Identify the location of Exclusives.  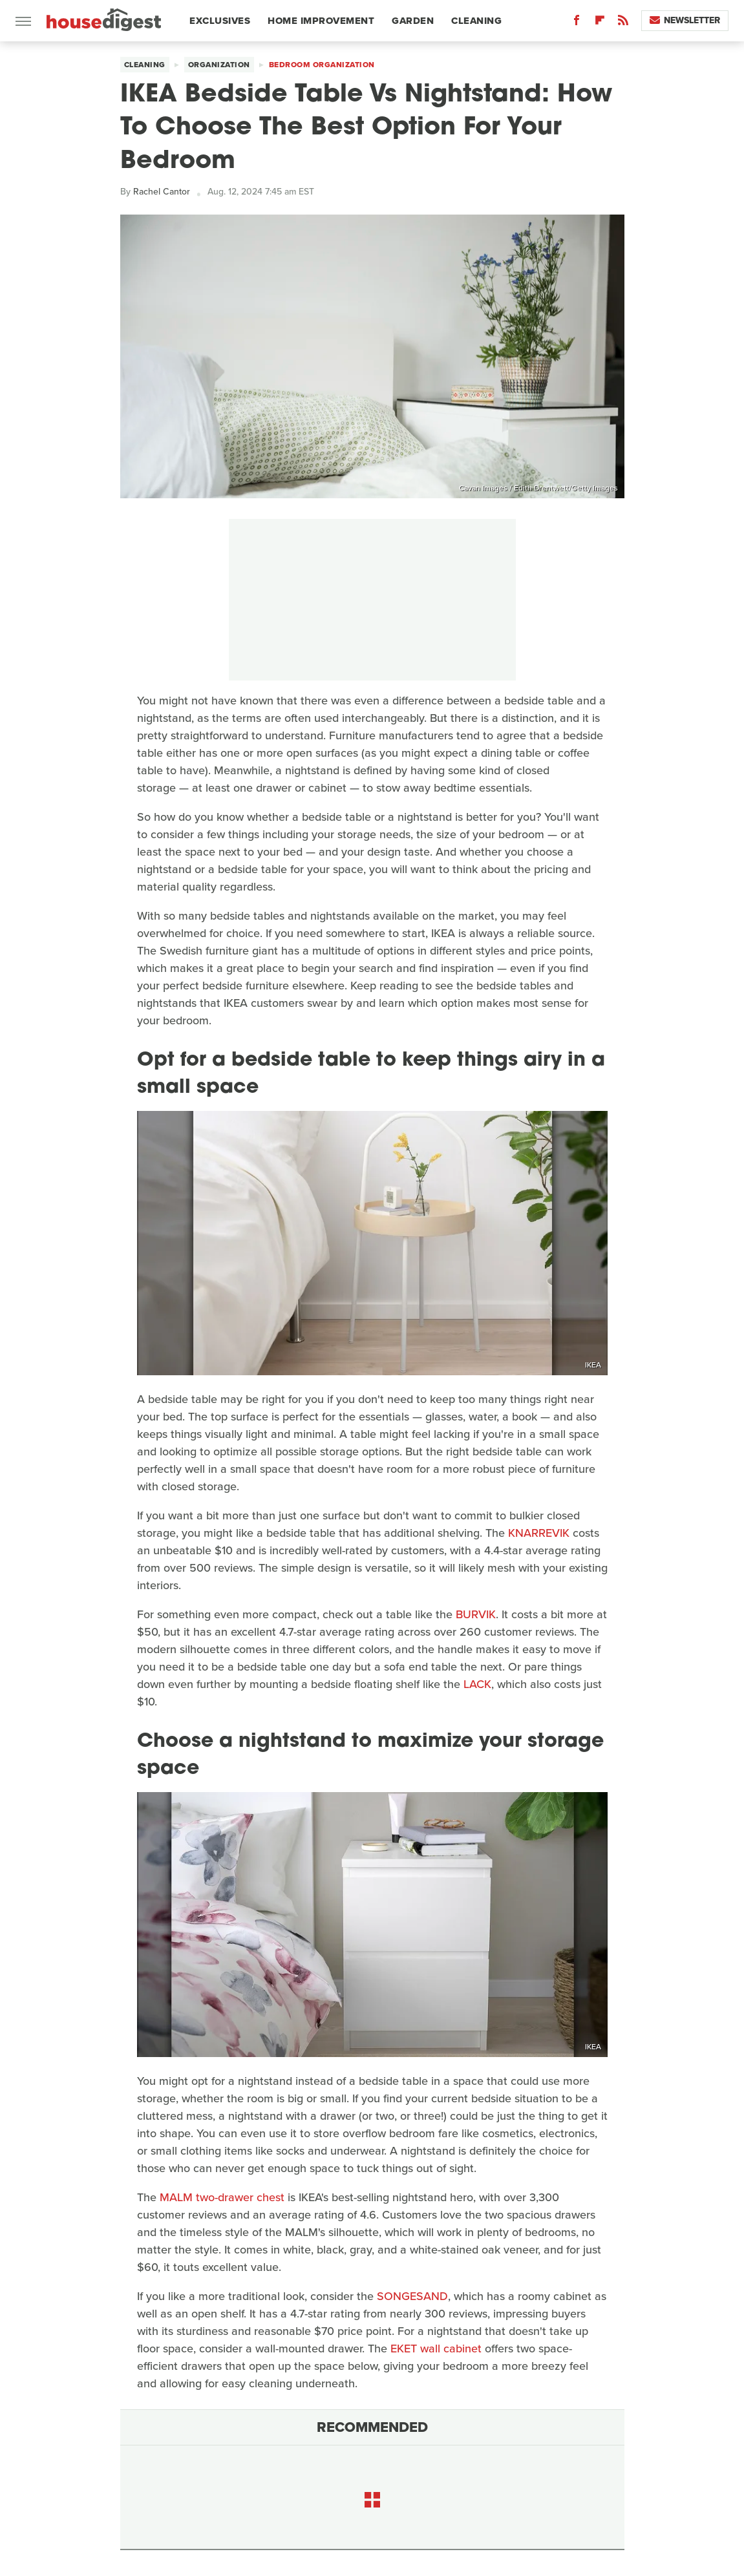
(219, 21).